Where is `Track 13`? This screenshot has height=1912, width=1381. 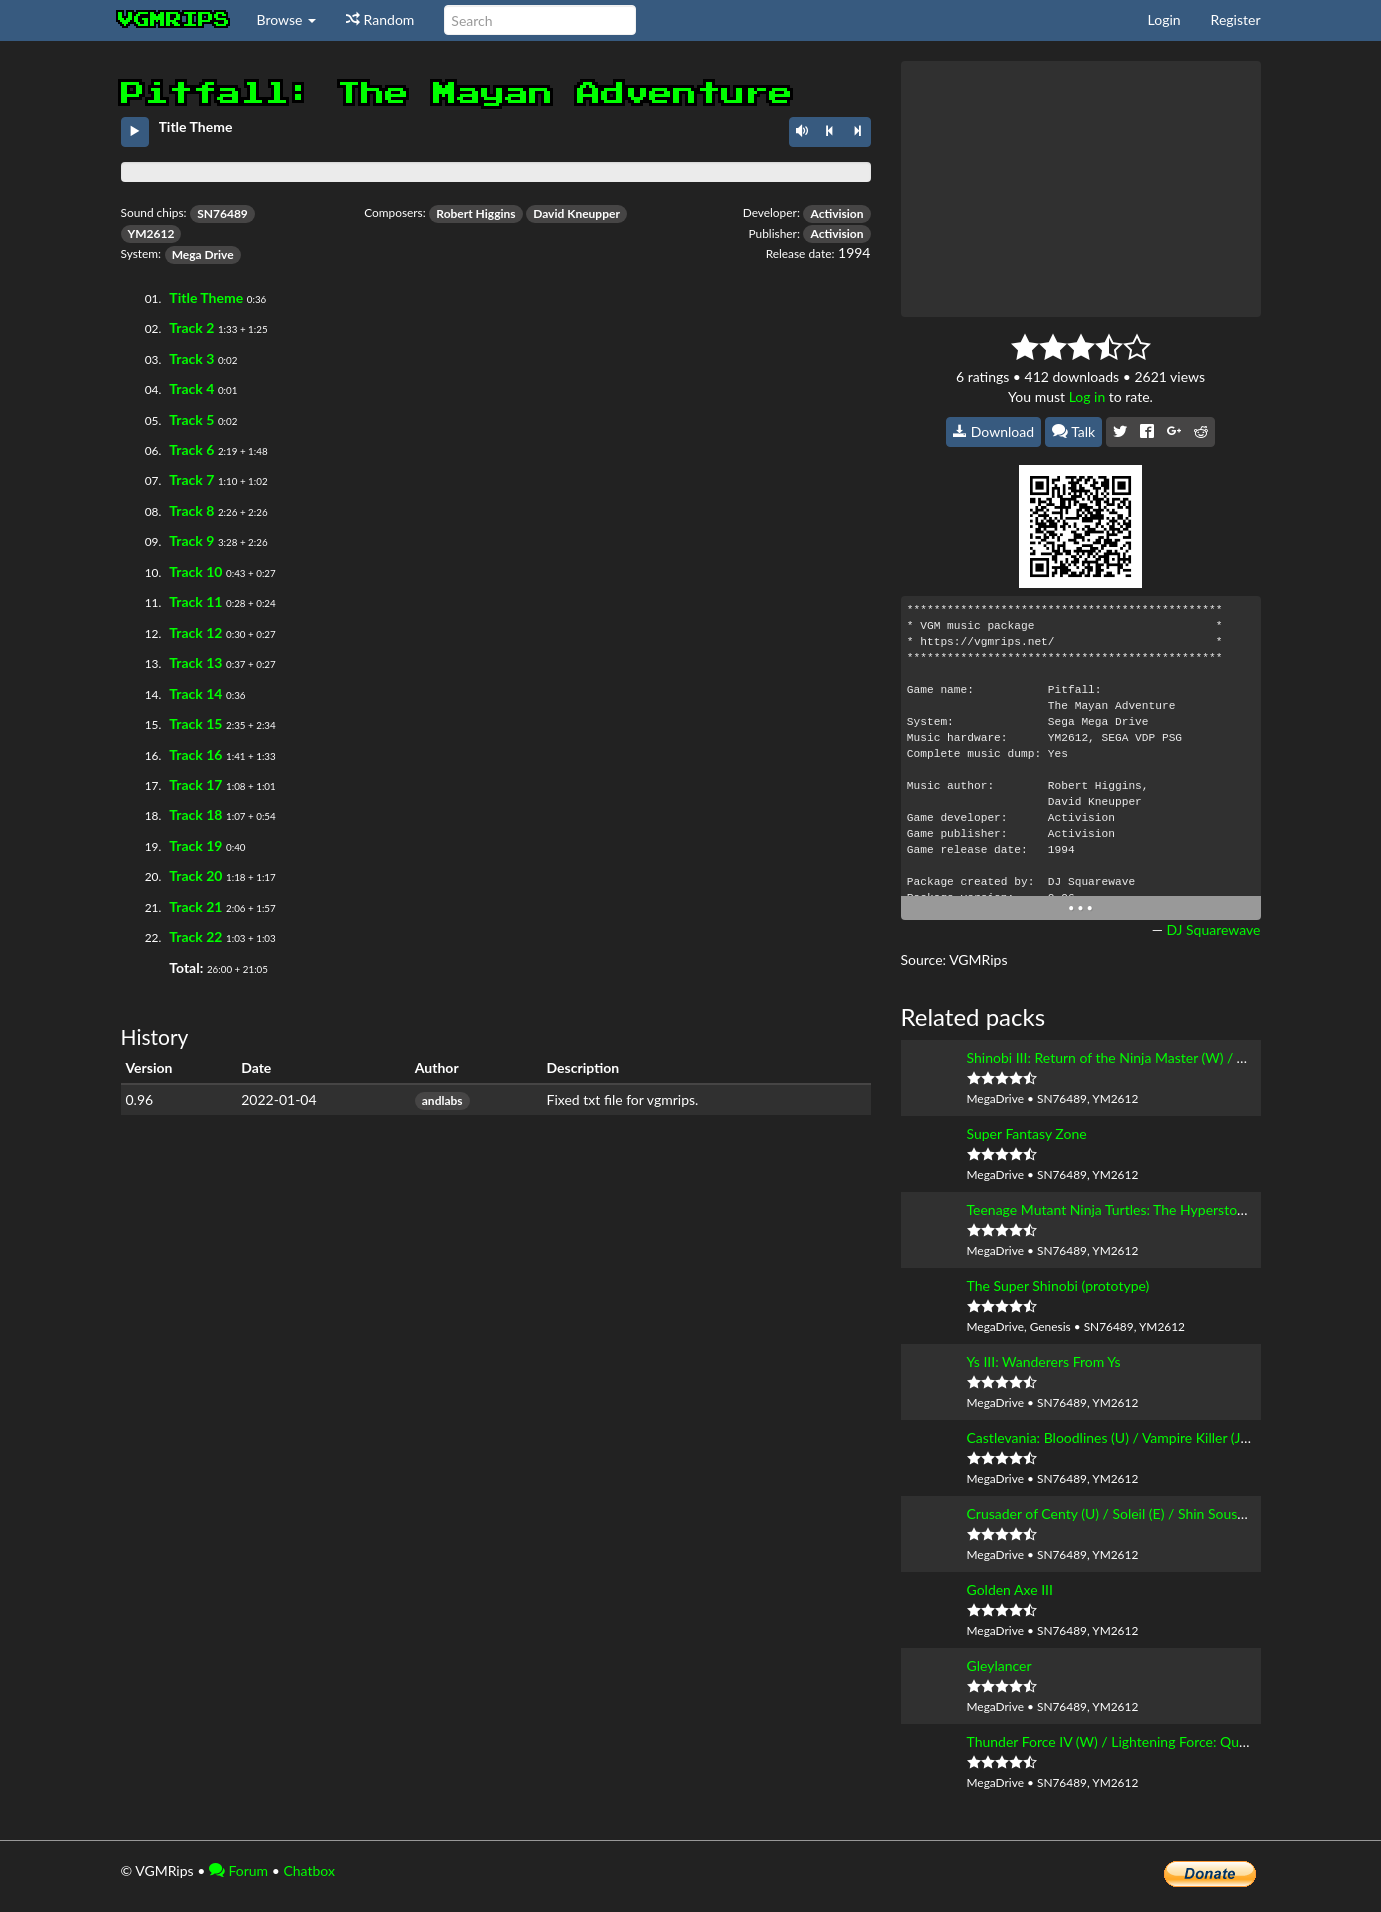
Track 13 is located at coordinates (195, 662).